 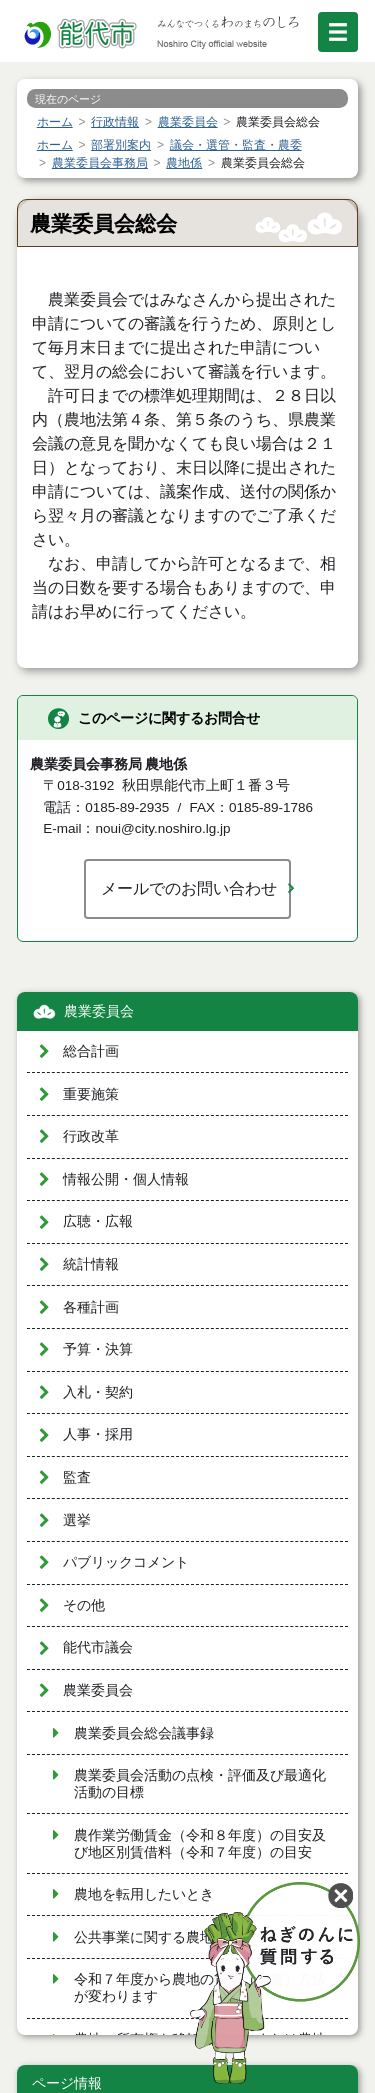 I want to click on 重要施策, so click(x=91, y=1094).